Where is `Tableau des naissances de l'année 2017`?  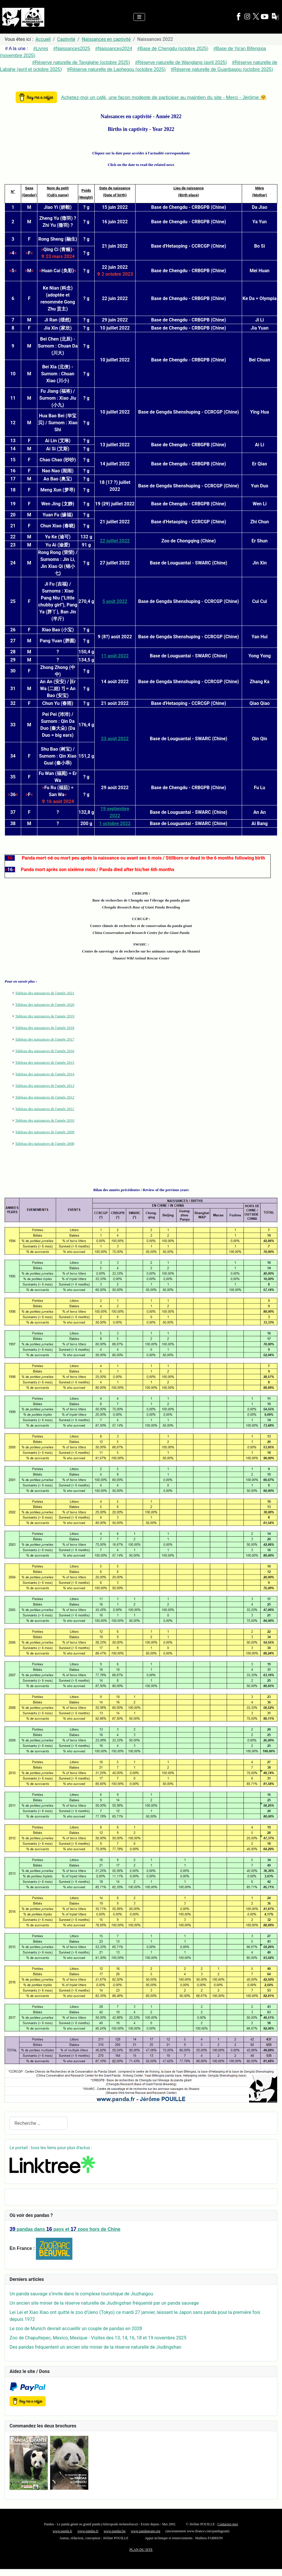 Tableau des naissances de l'année 2017 is located at coordinates (44, 1039).